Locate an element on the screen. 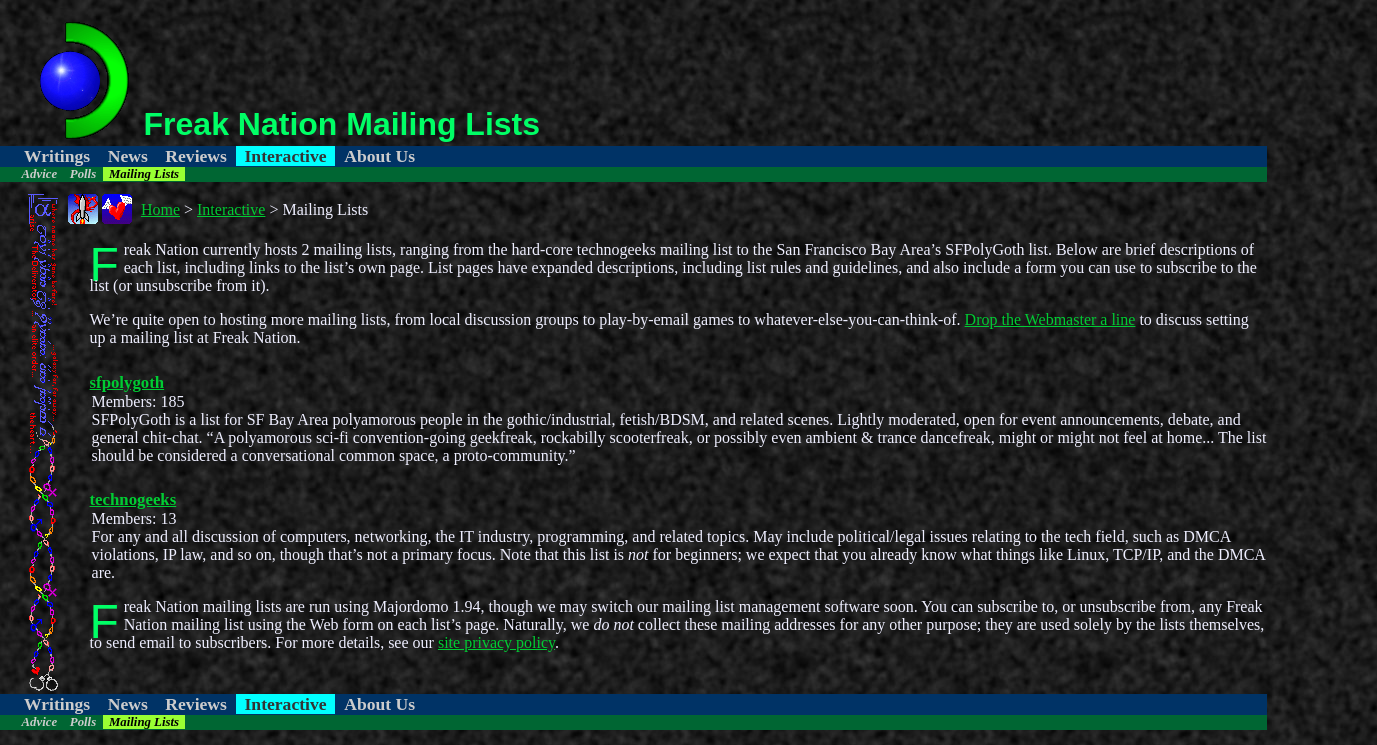  site privacy policy is located at coordinates (496, 642).